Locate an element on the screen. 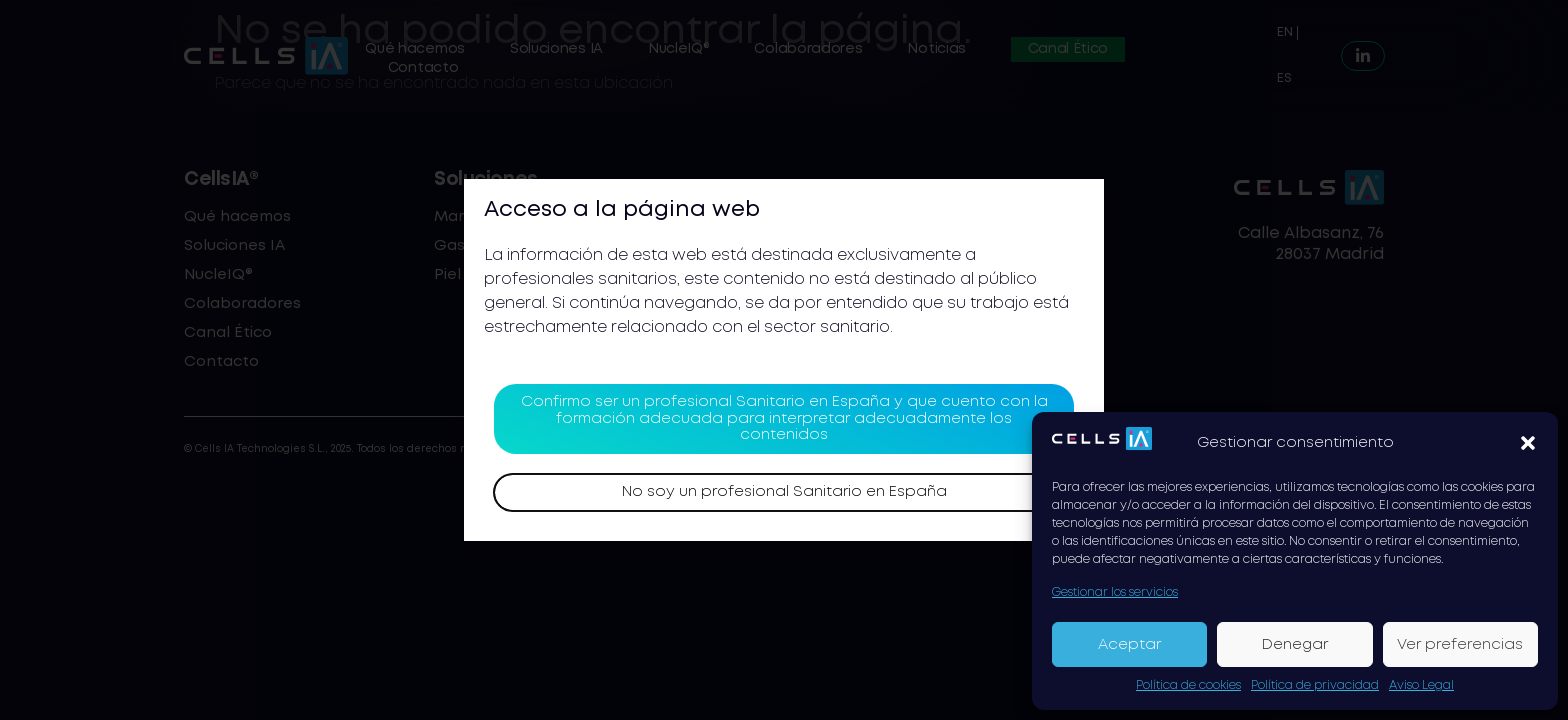  Ver preferencias is located at coordinates (1460, 645).